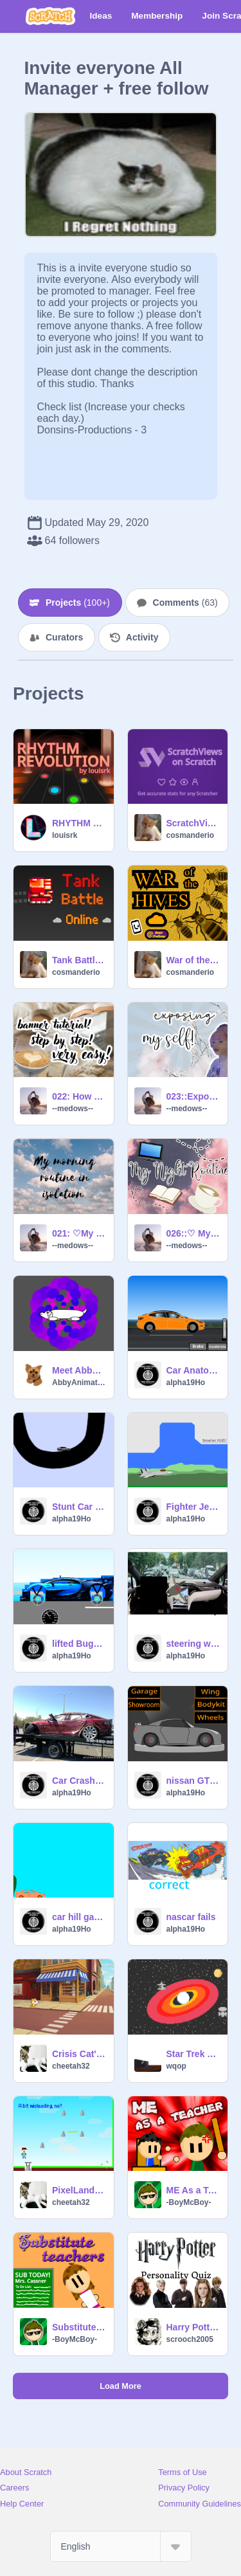 The height and width of the screenshot is (2576, 241). I want to click on Harry Potter personality quiz, so click(193, 2327).